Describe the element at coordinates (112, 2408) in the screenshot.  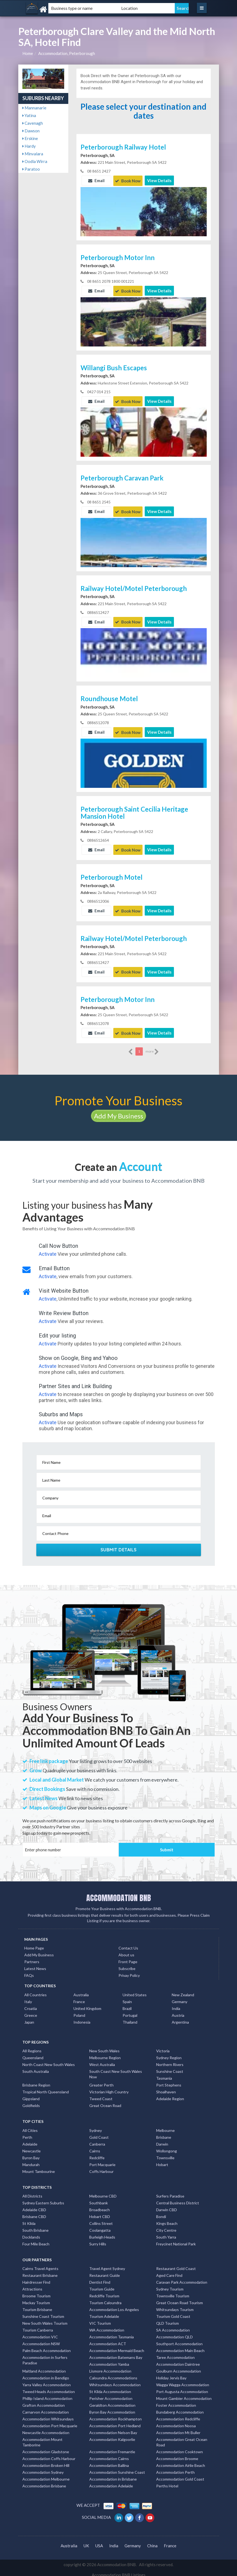
I see `Byron Bay Accommodation` at that location.